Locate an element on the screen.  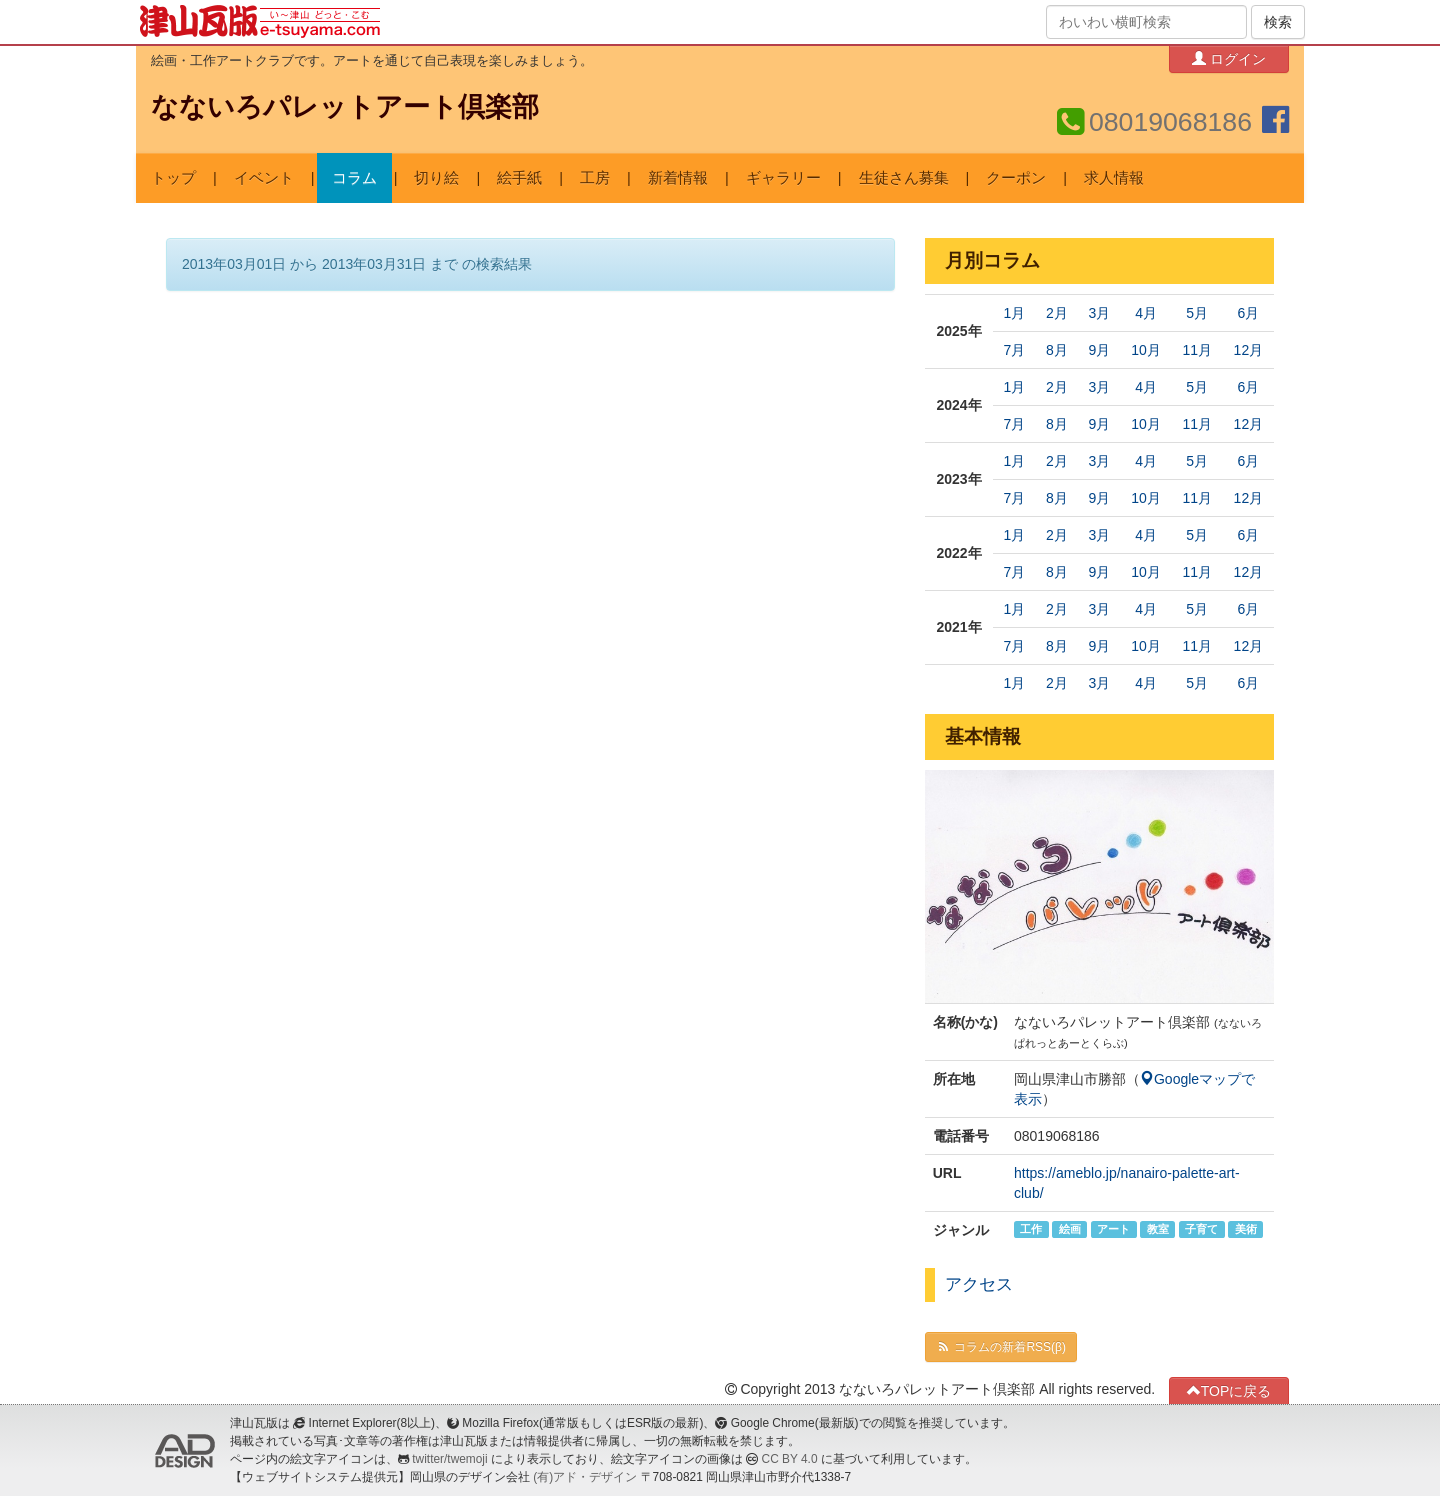
5月 is located at coordinates (1197, 313).